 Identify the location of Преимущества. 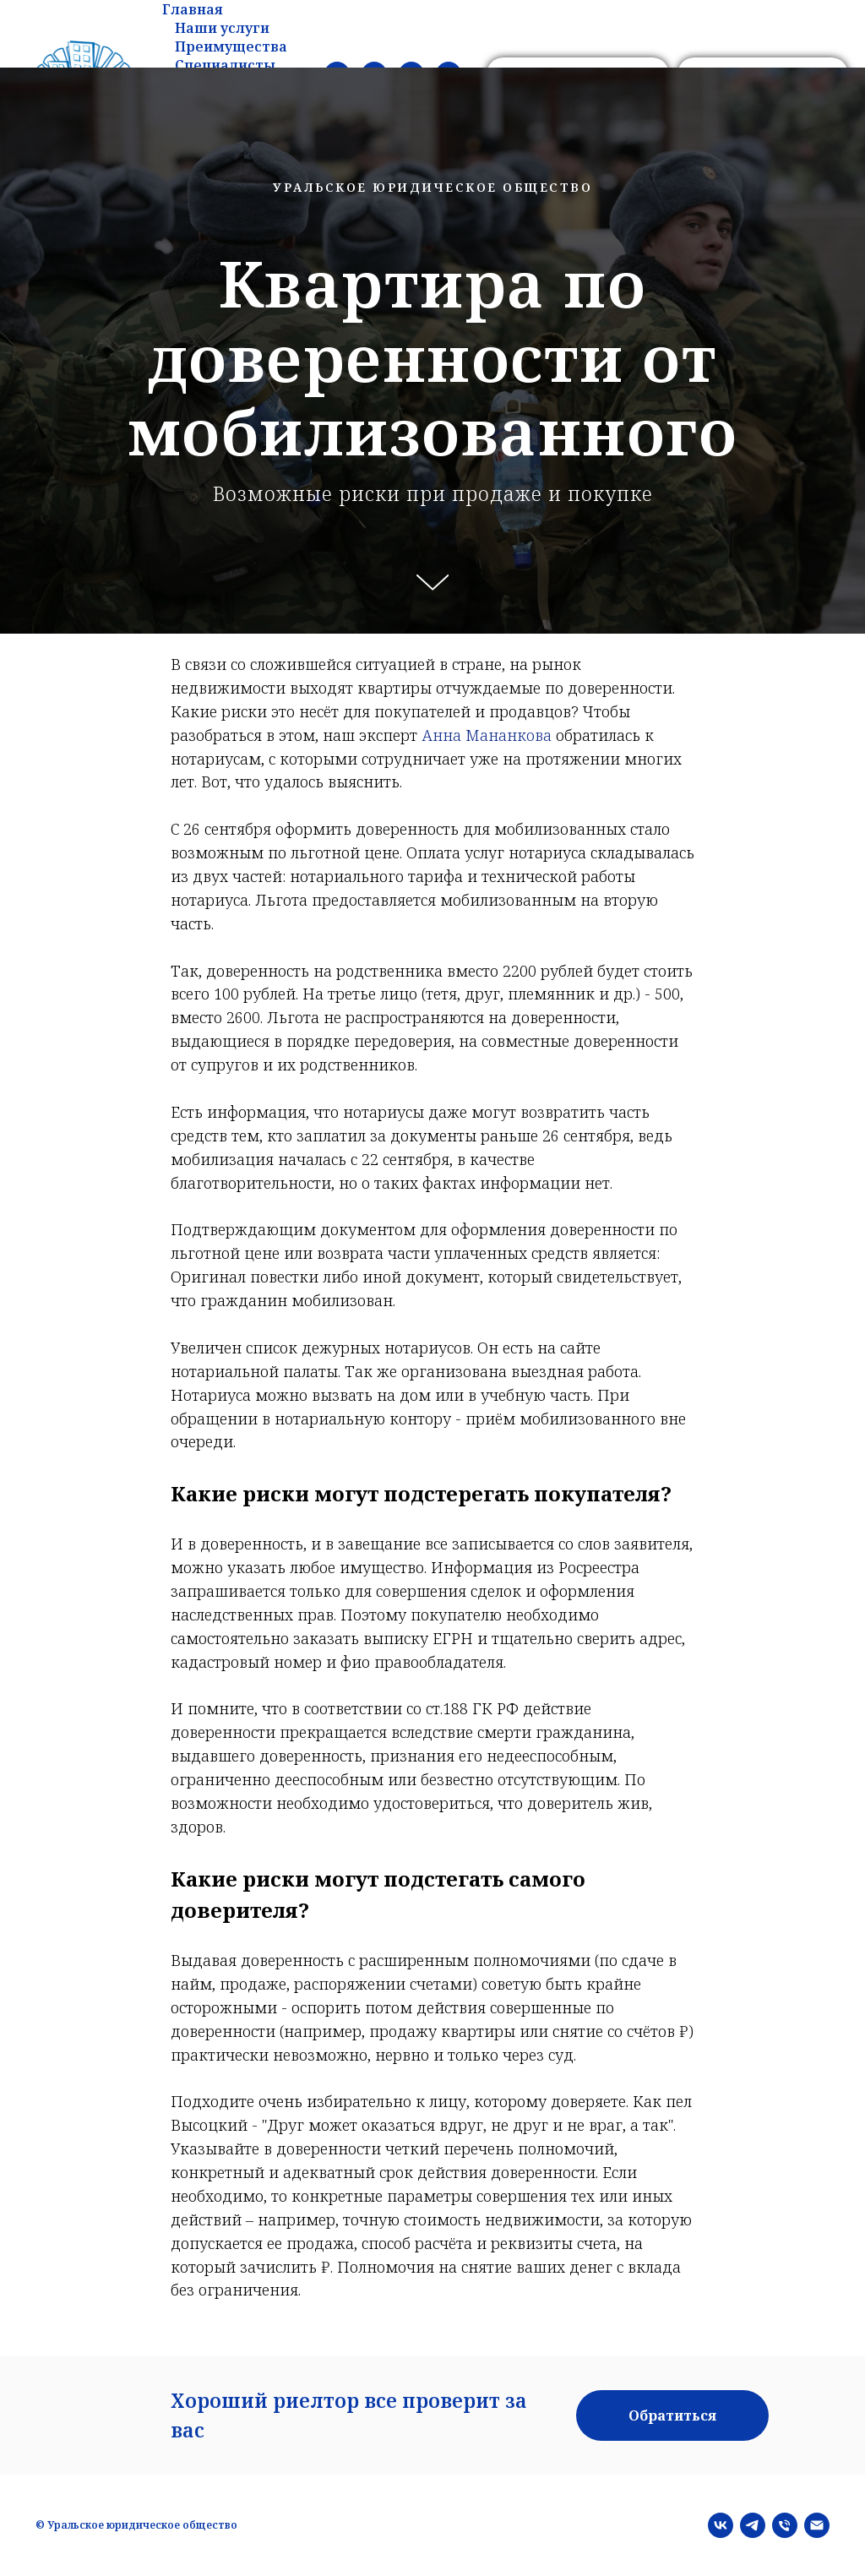
(231, 46).